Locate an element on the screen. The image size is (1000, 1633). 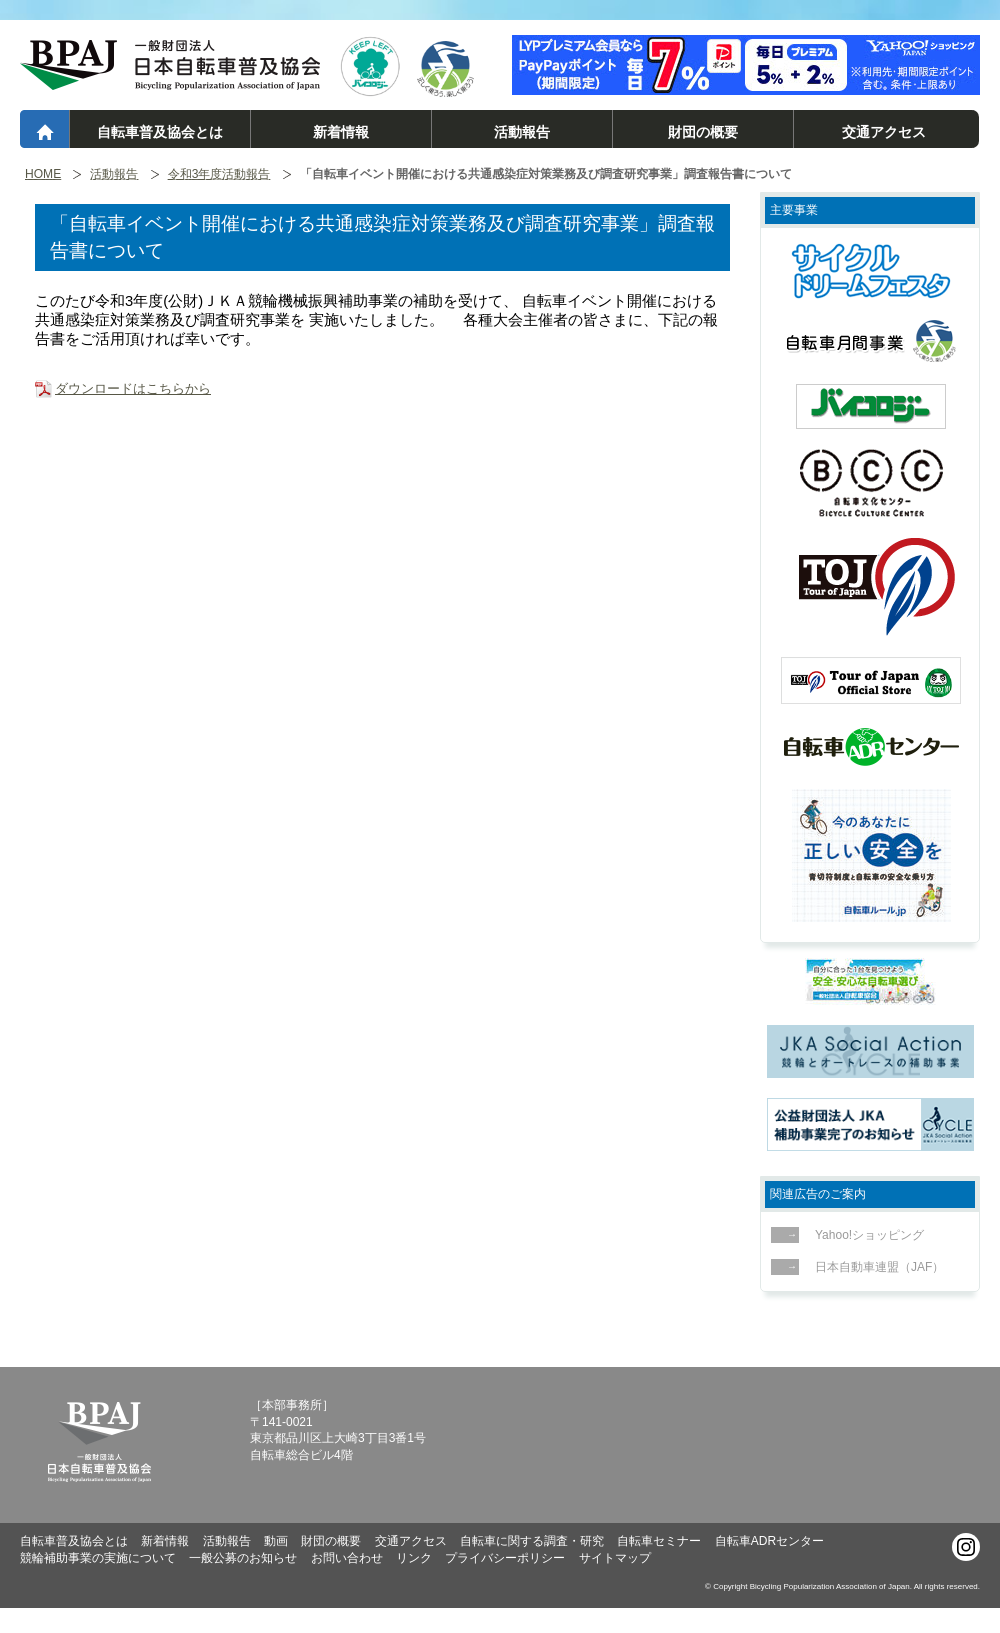
一般公募のお知らせ is located at coordinates (243, 1558).